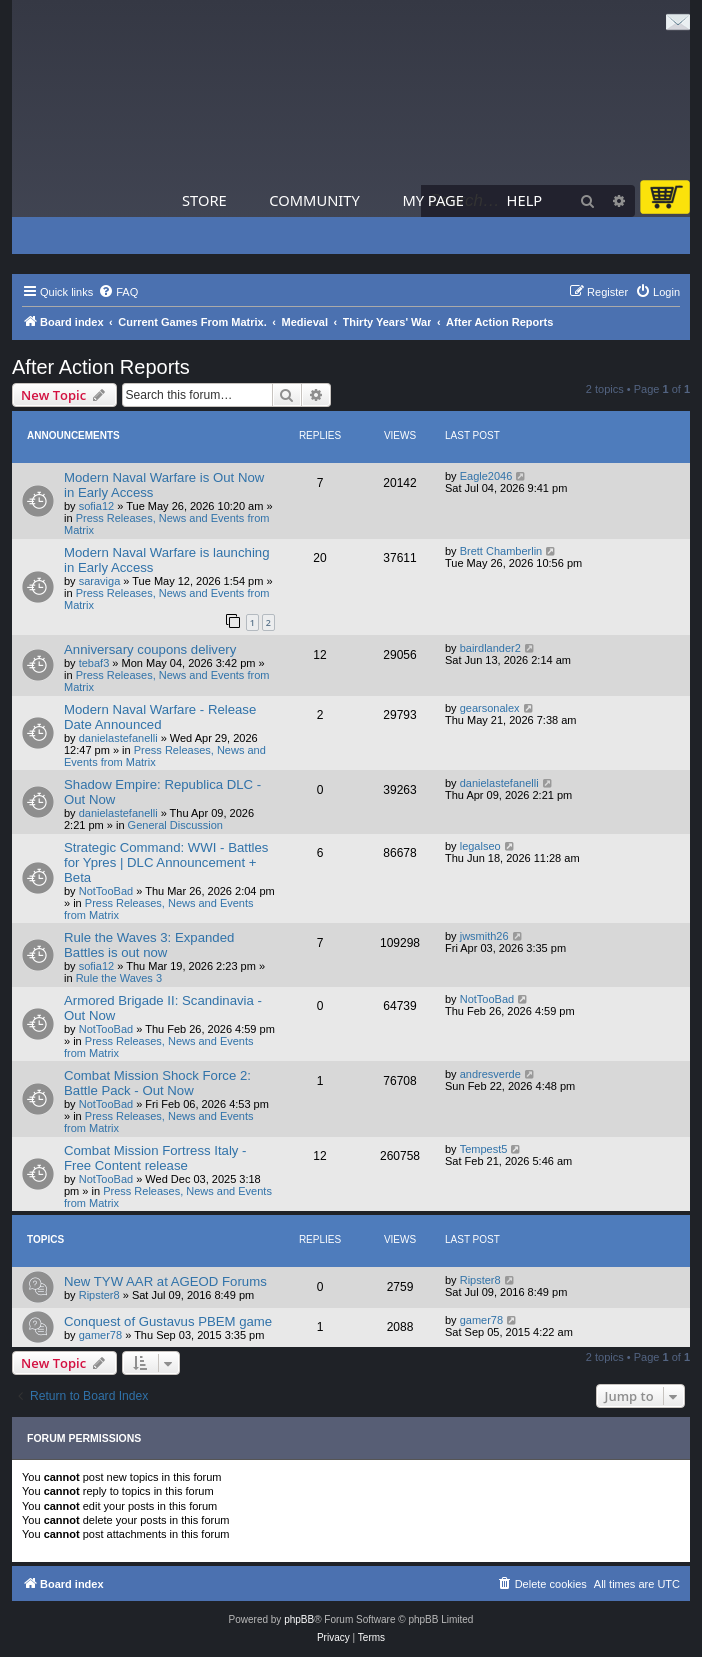 This screenshot has height=1657, width=702. What do you see at coordinates (118, 738) in the screenshot?
I see `danielastefanelli` at bounding box center [118, 738].